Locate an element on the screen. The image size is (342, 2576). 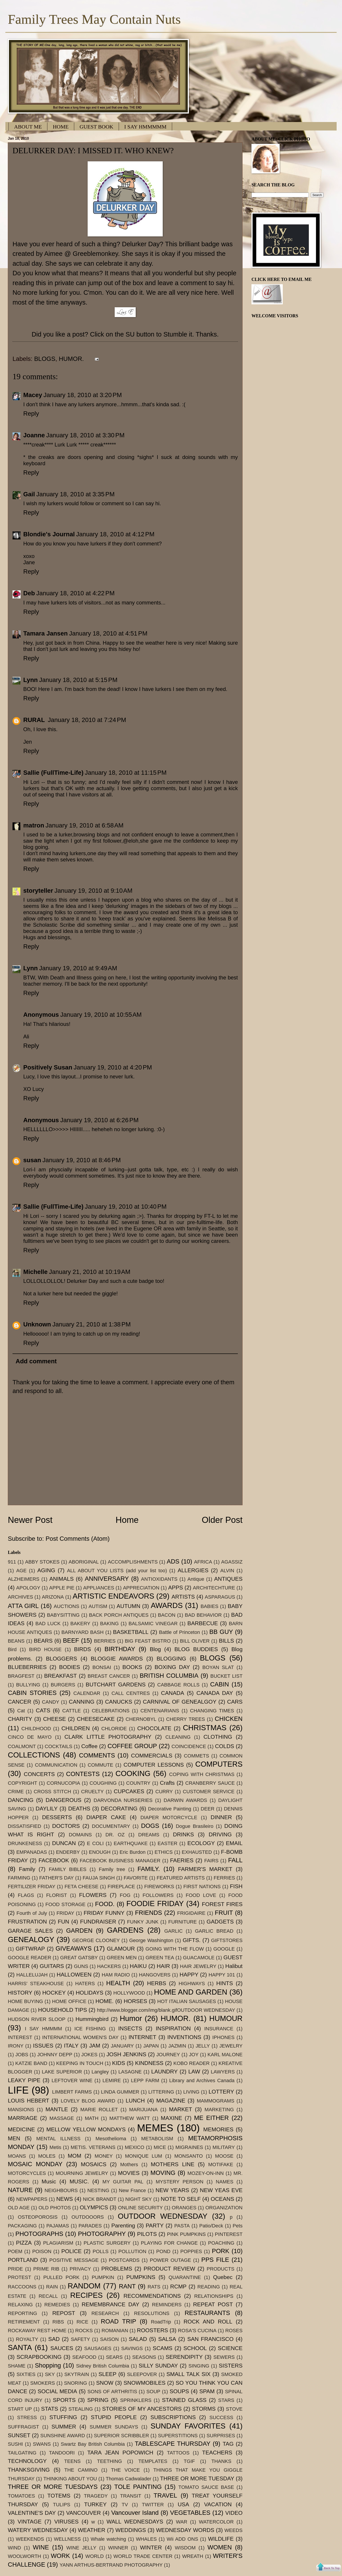
LITTERING is located at coordinates (161, 2092).